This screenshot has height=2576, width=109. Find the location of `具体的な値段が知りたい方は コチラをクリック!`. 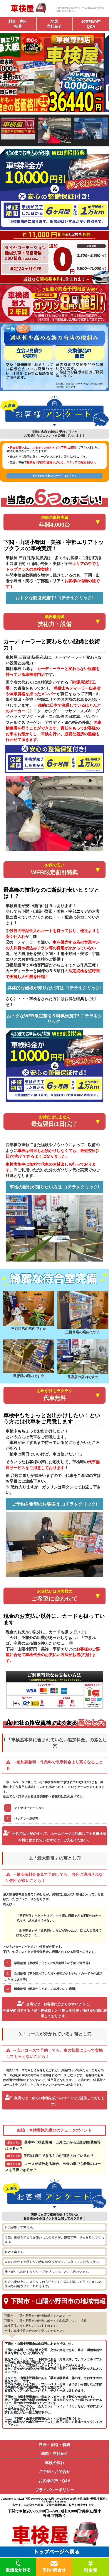

具体的な値段が知りたい方は コチラをクリック! is located at coordinates (54, 987).